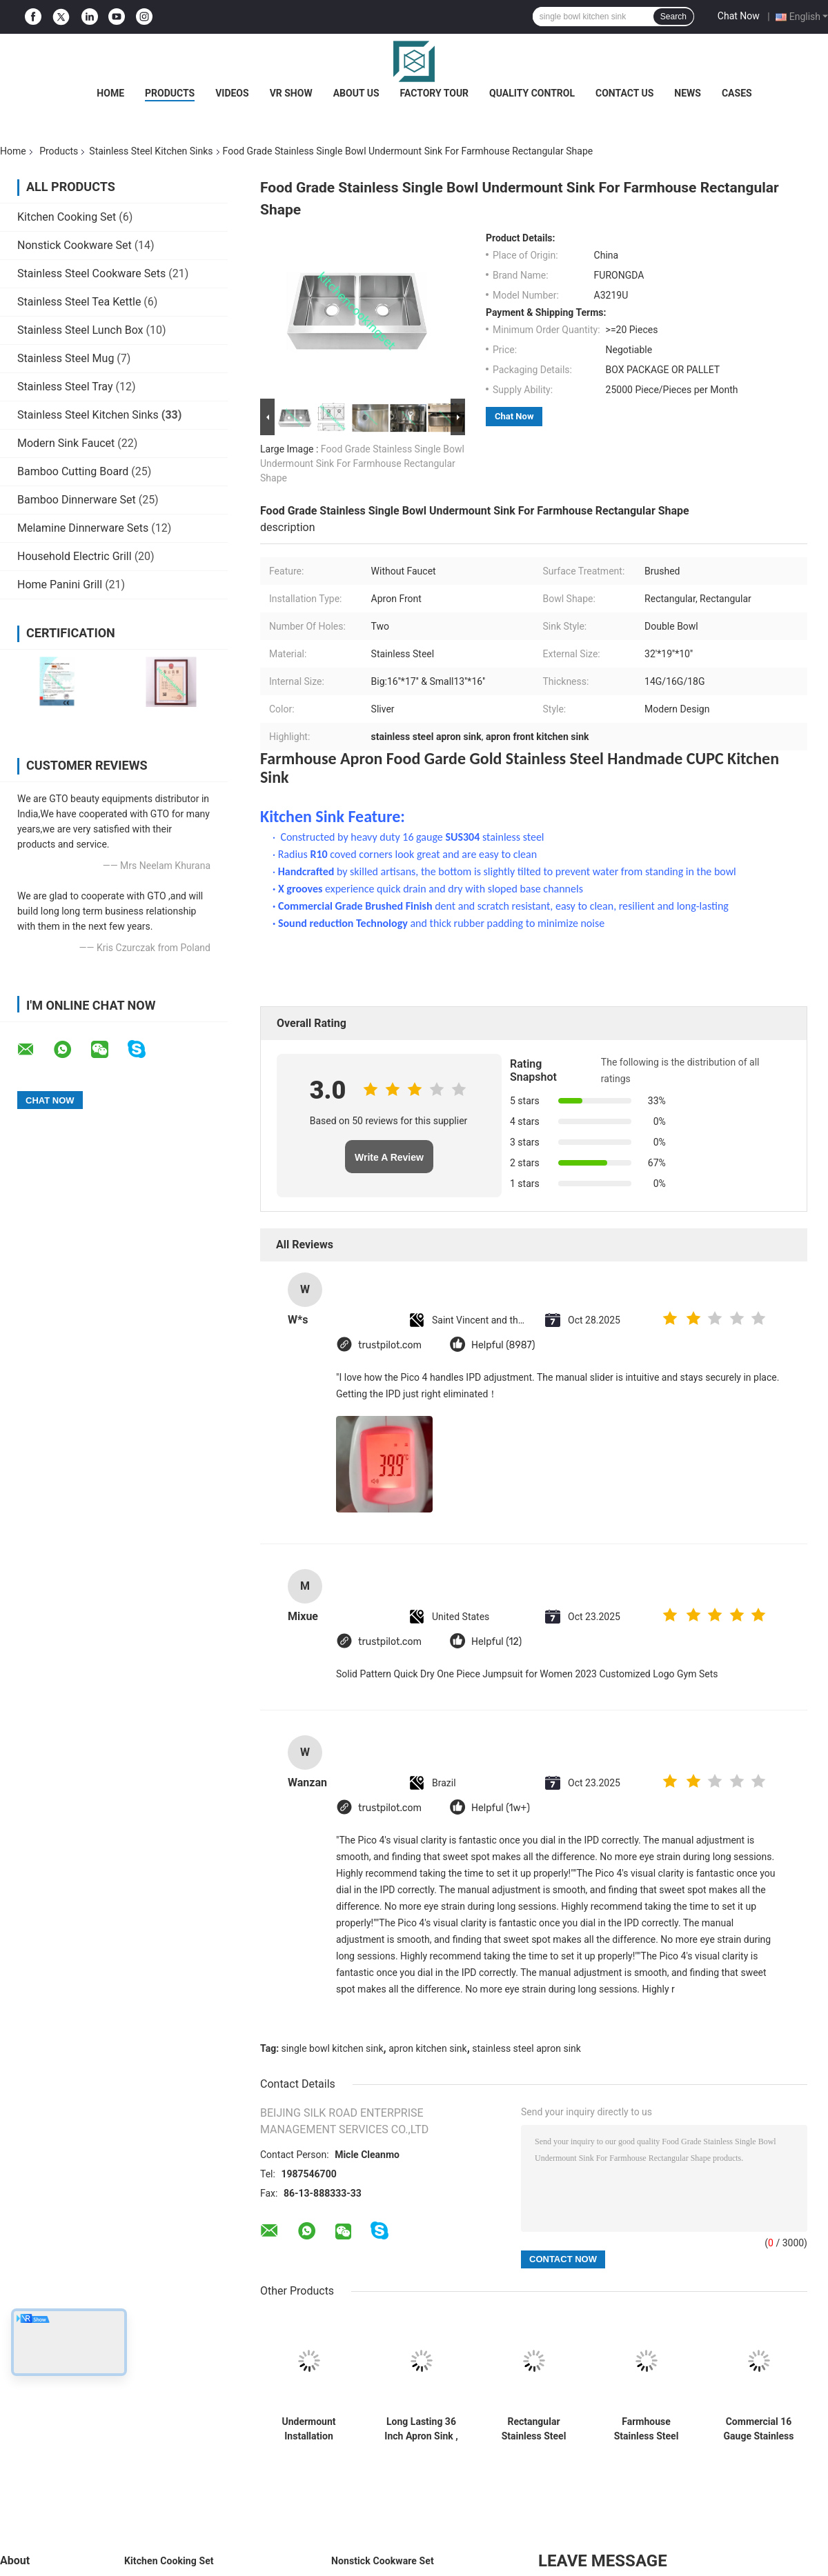 The width and height of the screenshot is (828, 2576). What do you see at coordinates (333, 2048) in the screenshot?
I see `single bowl kitchen sink` at bounding box center [333, 2048].